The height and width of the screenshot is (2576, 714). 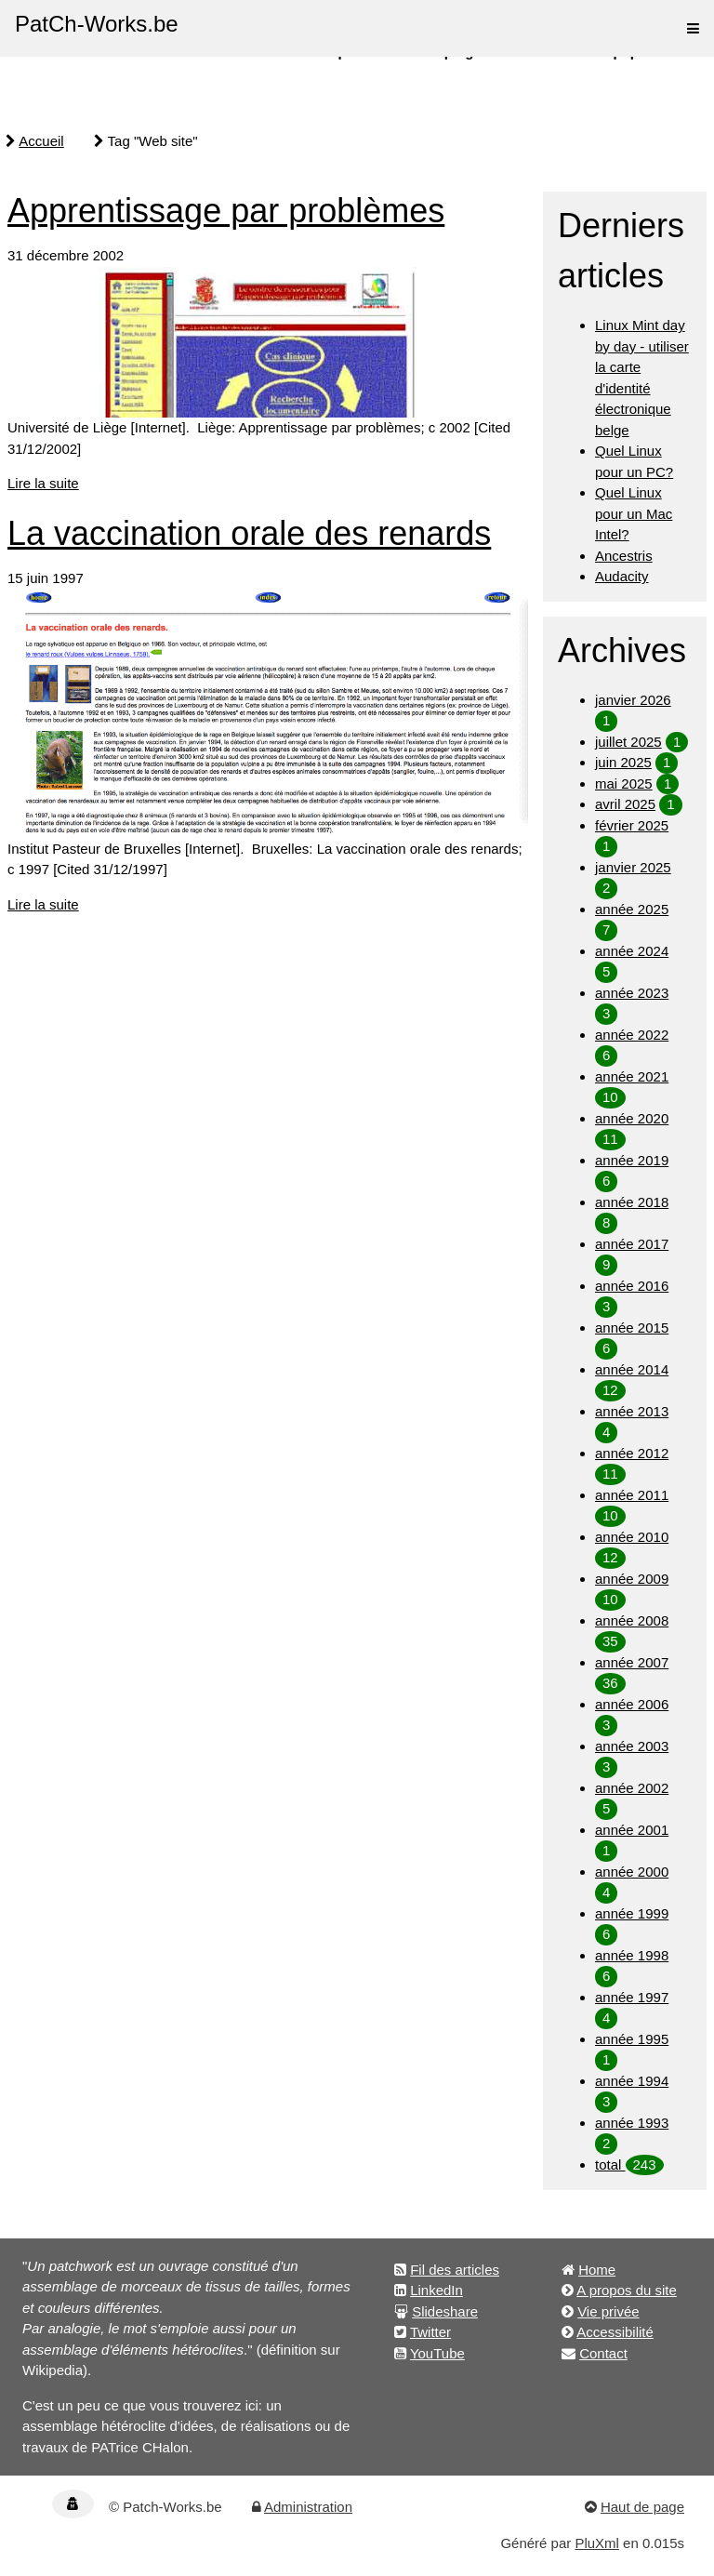 I want to click on La vaccination orale des renards, so click(x=249, y=533).